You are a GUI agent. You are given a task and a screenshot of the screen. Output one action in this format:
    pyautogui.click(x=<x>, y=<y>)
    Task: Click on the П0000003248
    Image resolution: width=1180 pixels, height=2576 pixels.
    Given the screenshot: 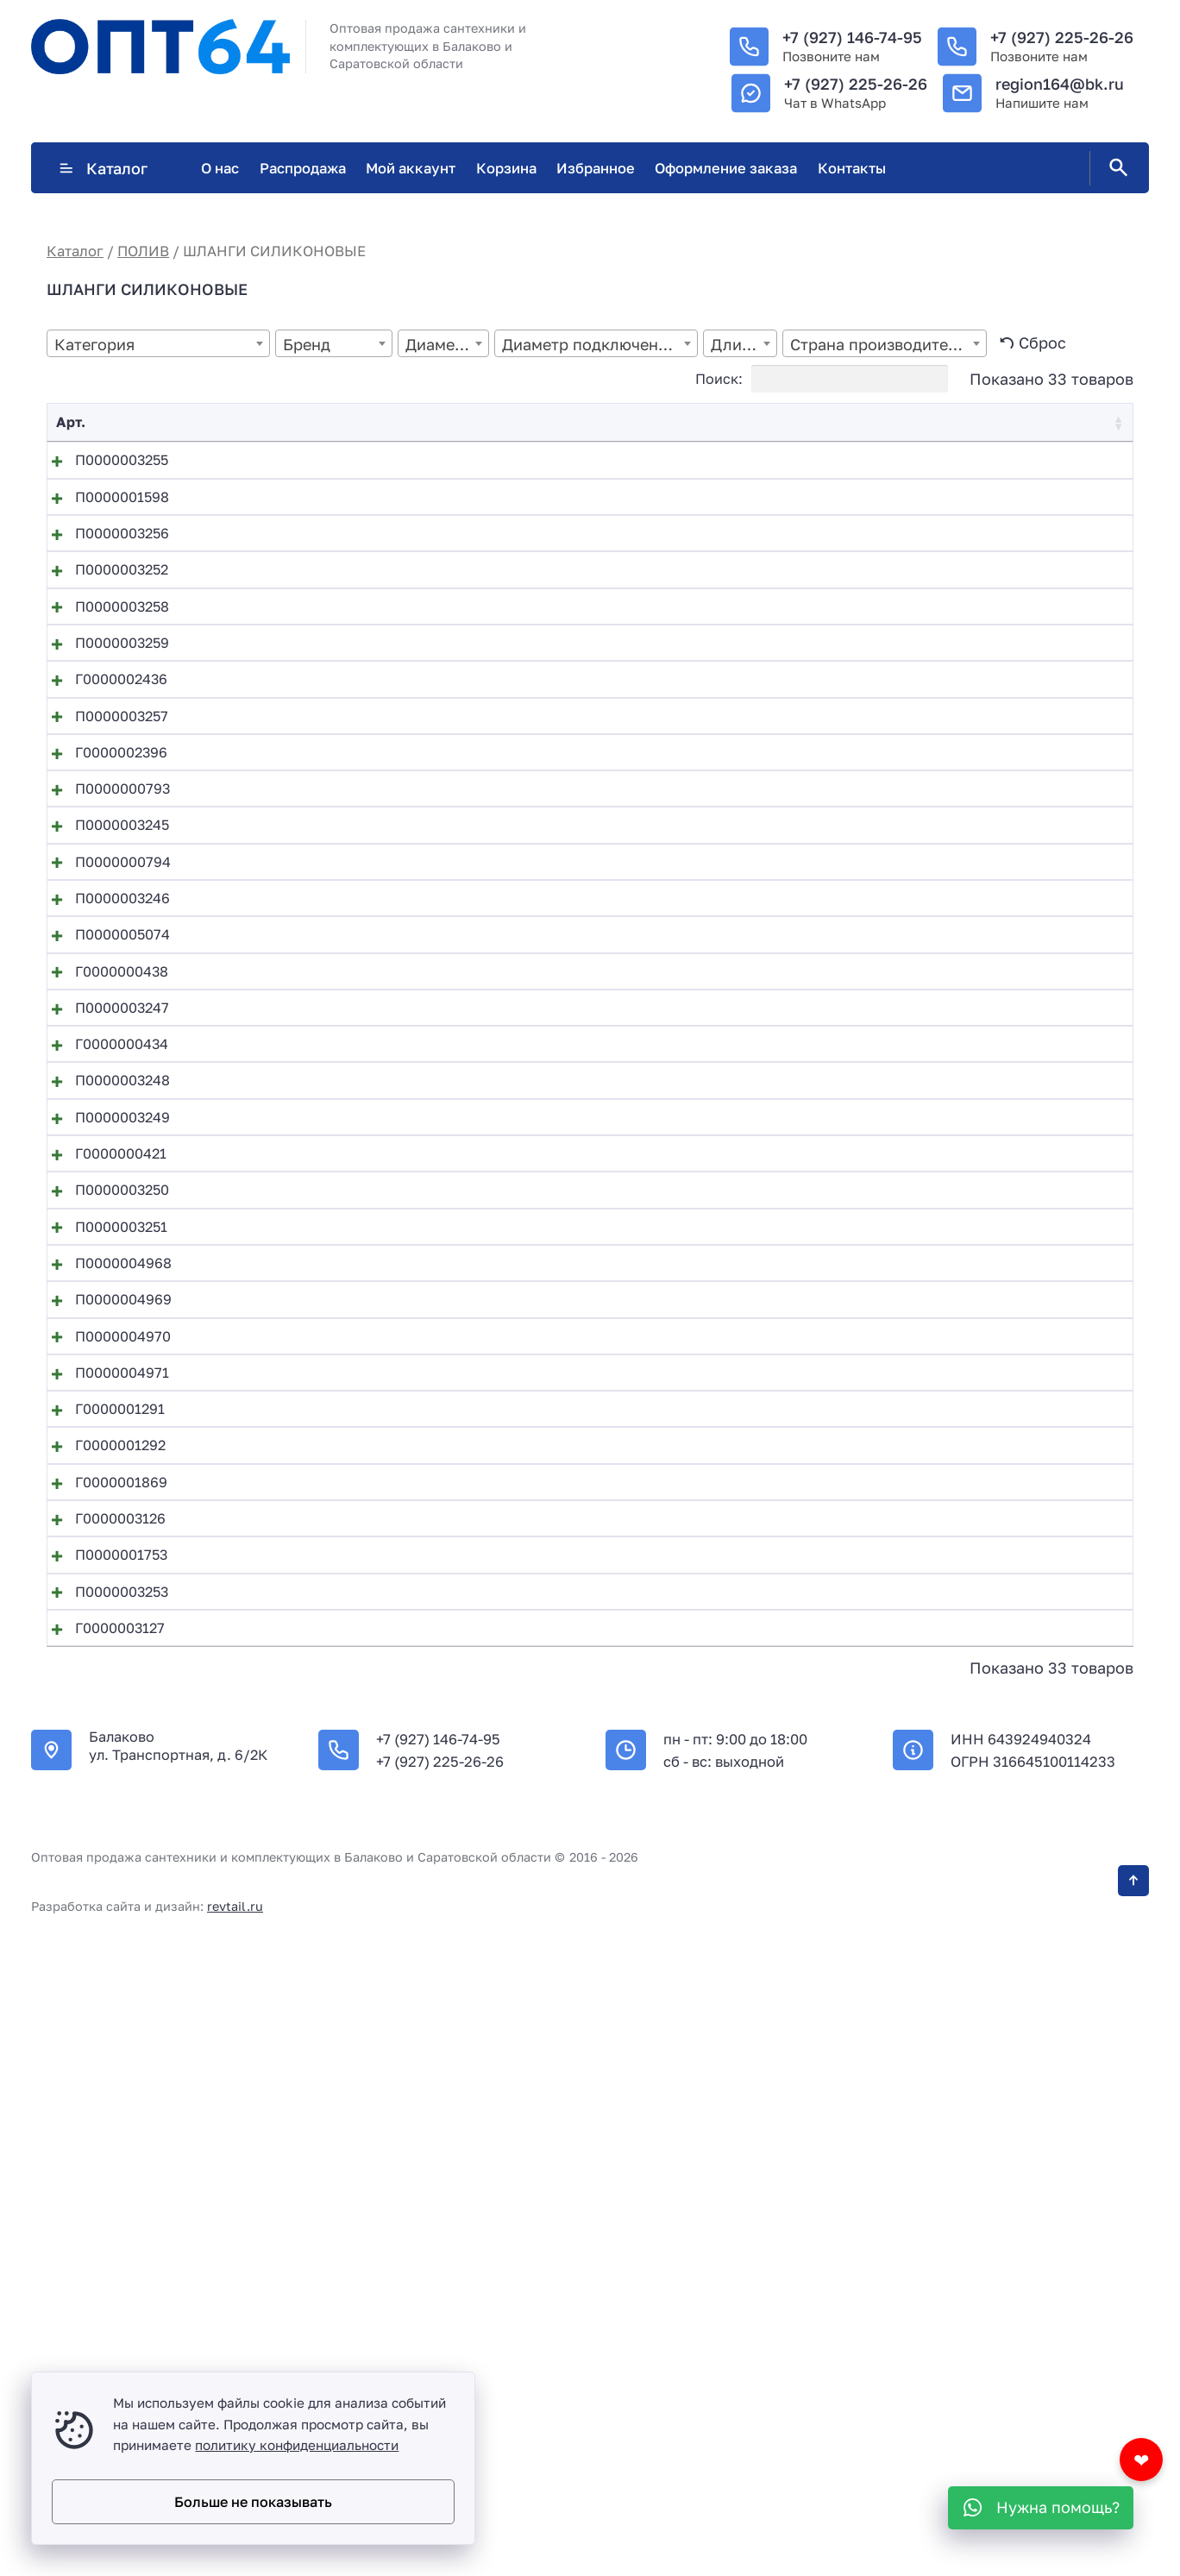 What is the action you would take?
    pyautogui.click(x=103, y=1408)
    